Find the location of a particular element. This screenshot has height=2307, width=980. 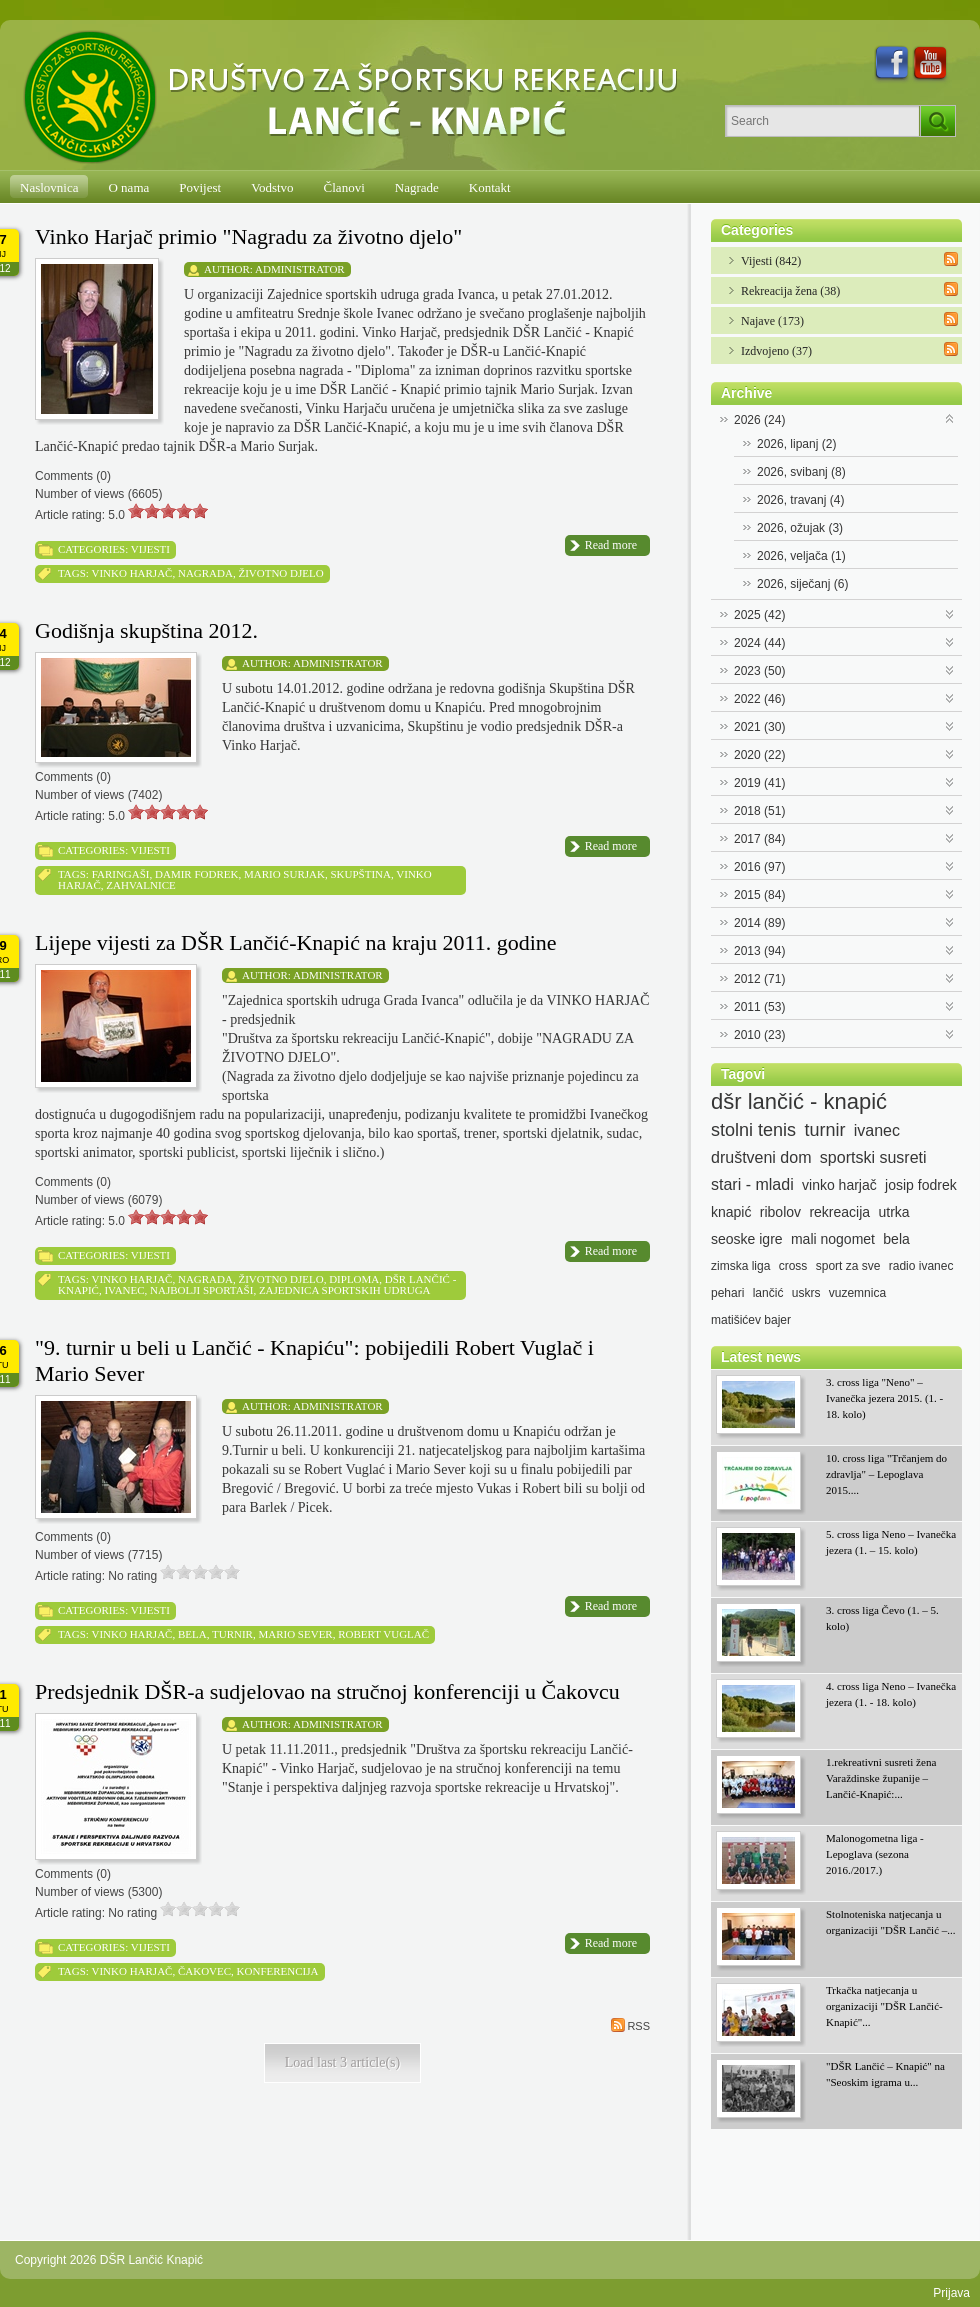

vuzemnica is located at coordinates (857, 1293).